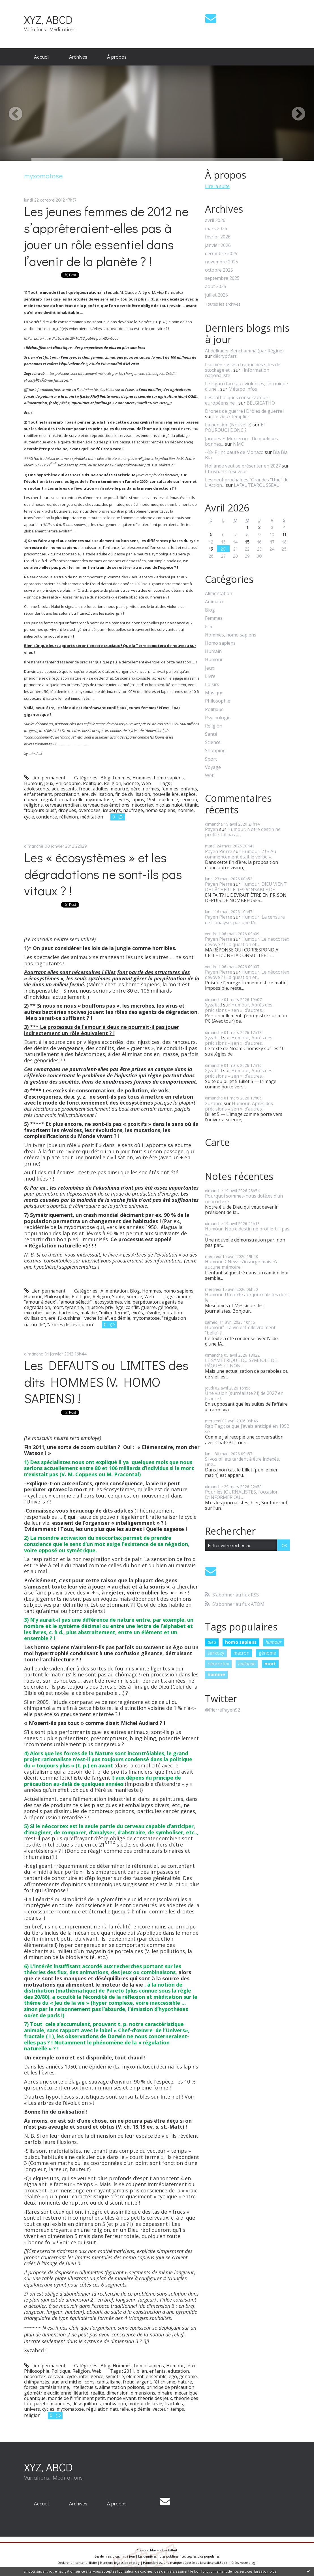  I want to click on "arbres de l'évolution", so click(71, 1324).